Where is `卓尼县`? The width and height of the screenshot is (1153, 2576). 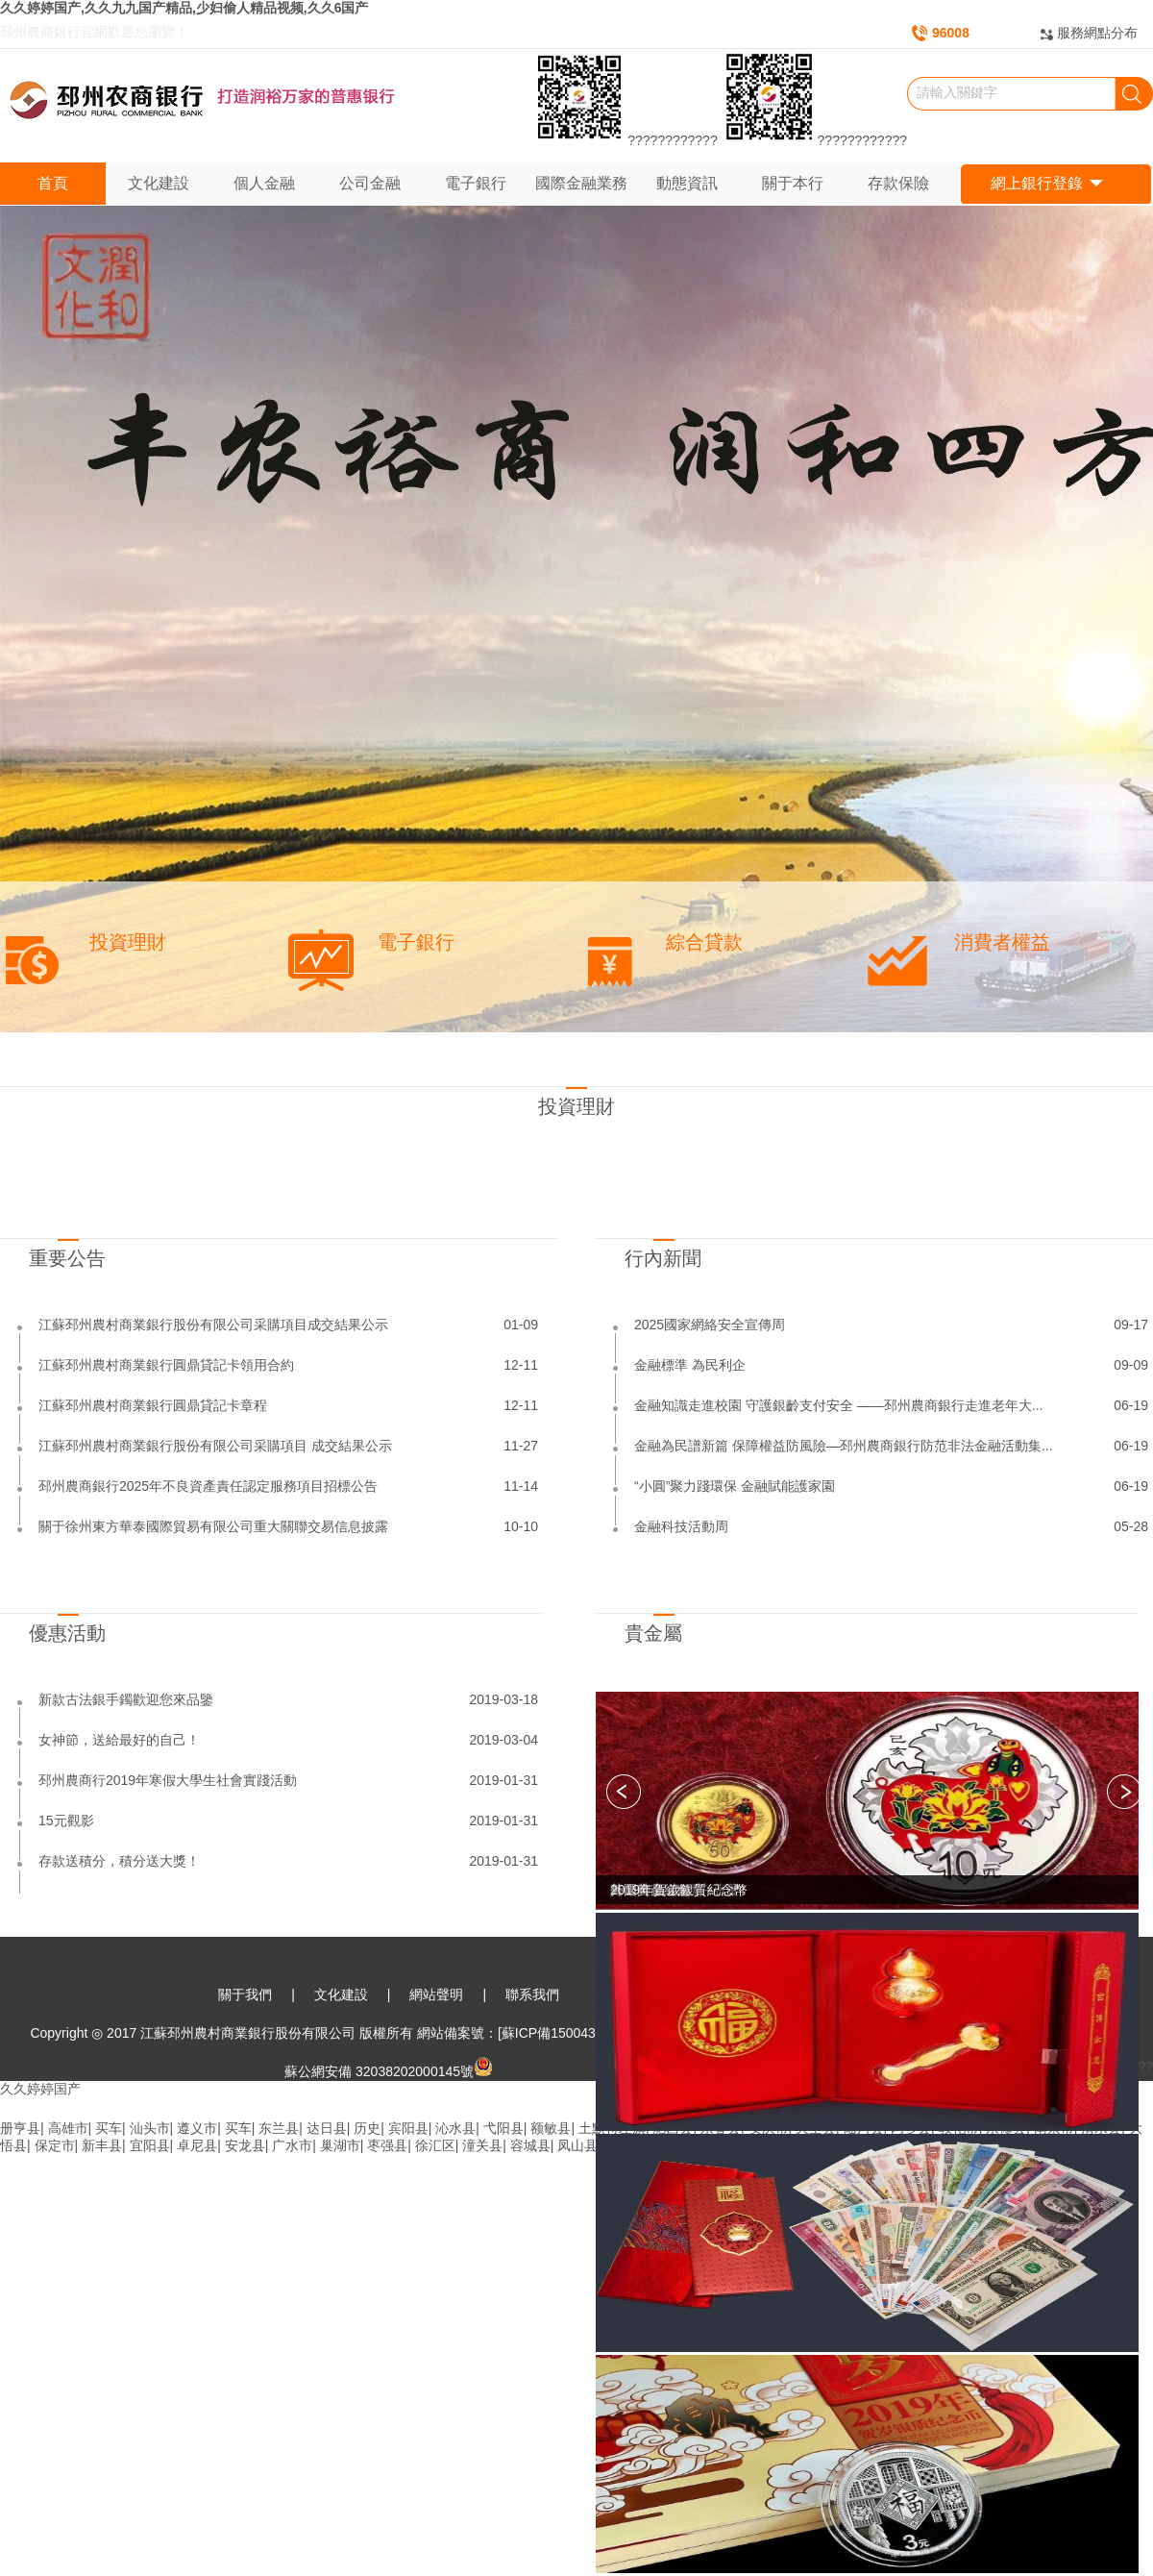 卓尼县 is located at coordinates (197, 2145).